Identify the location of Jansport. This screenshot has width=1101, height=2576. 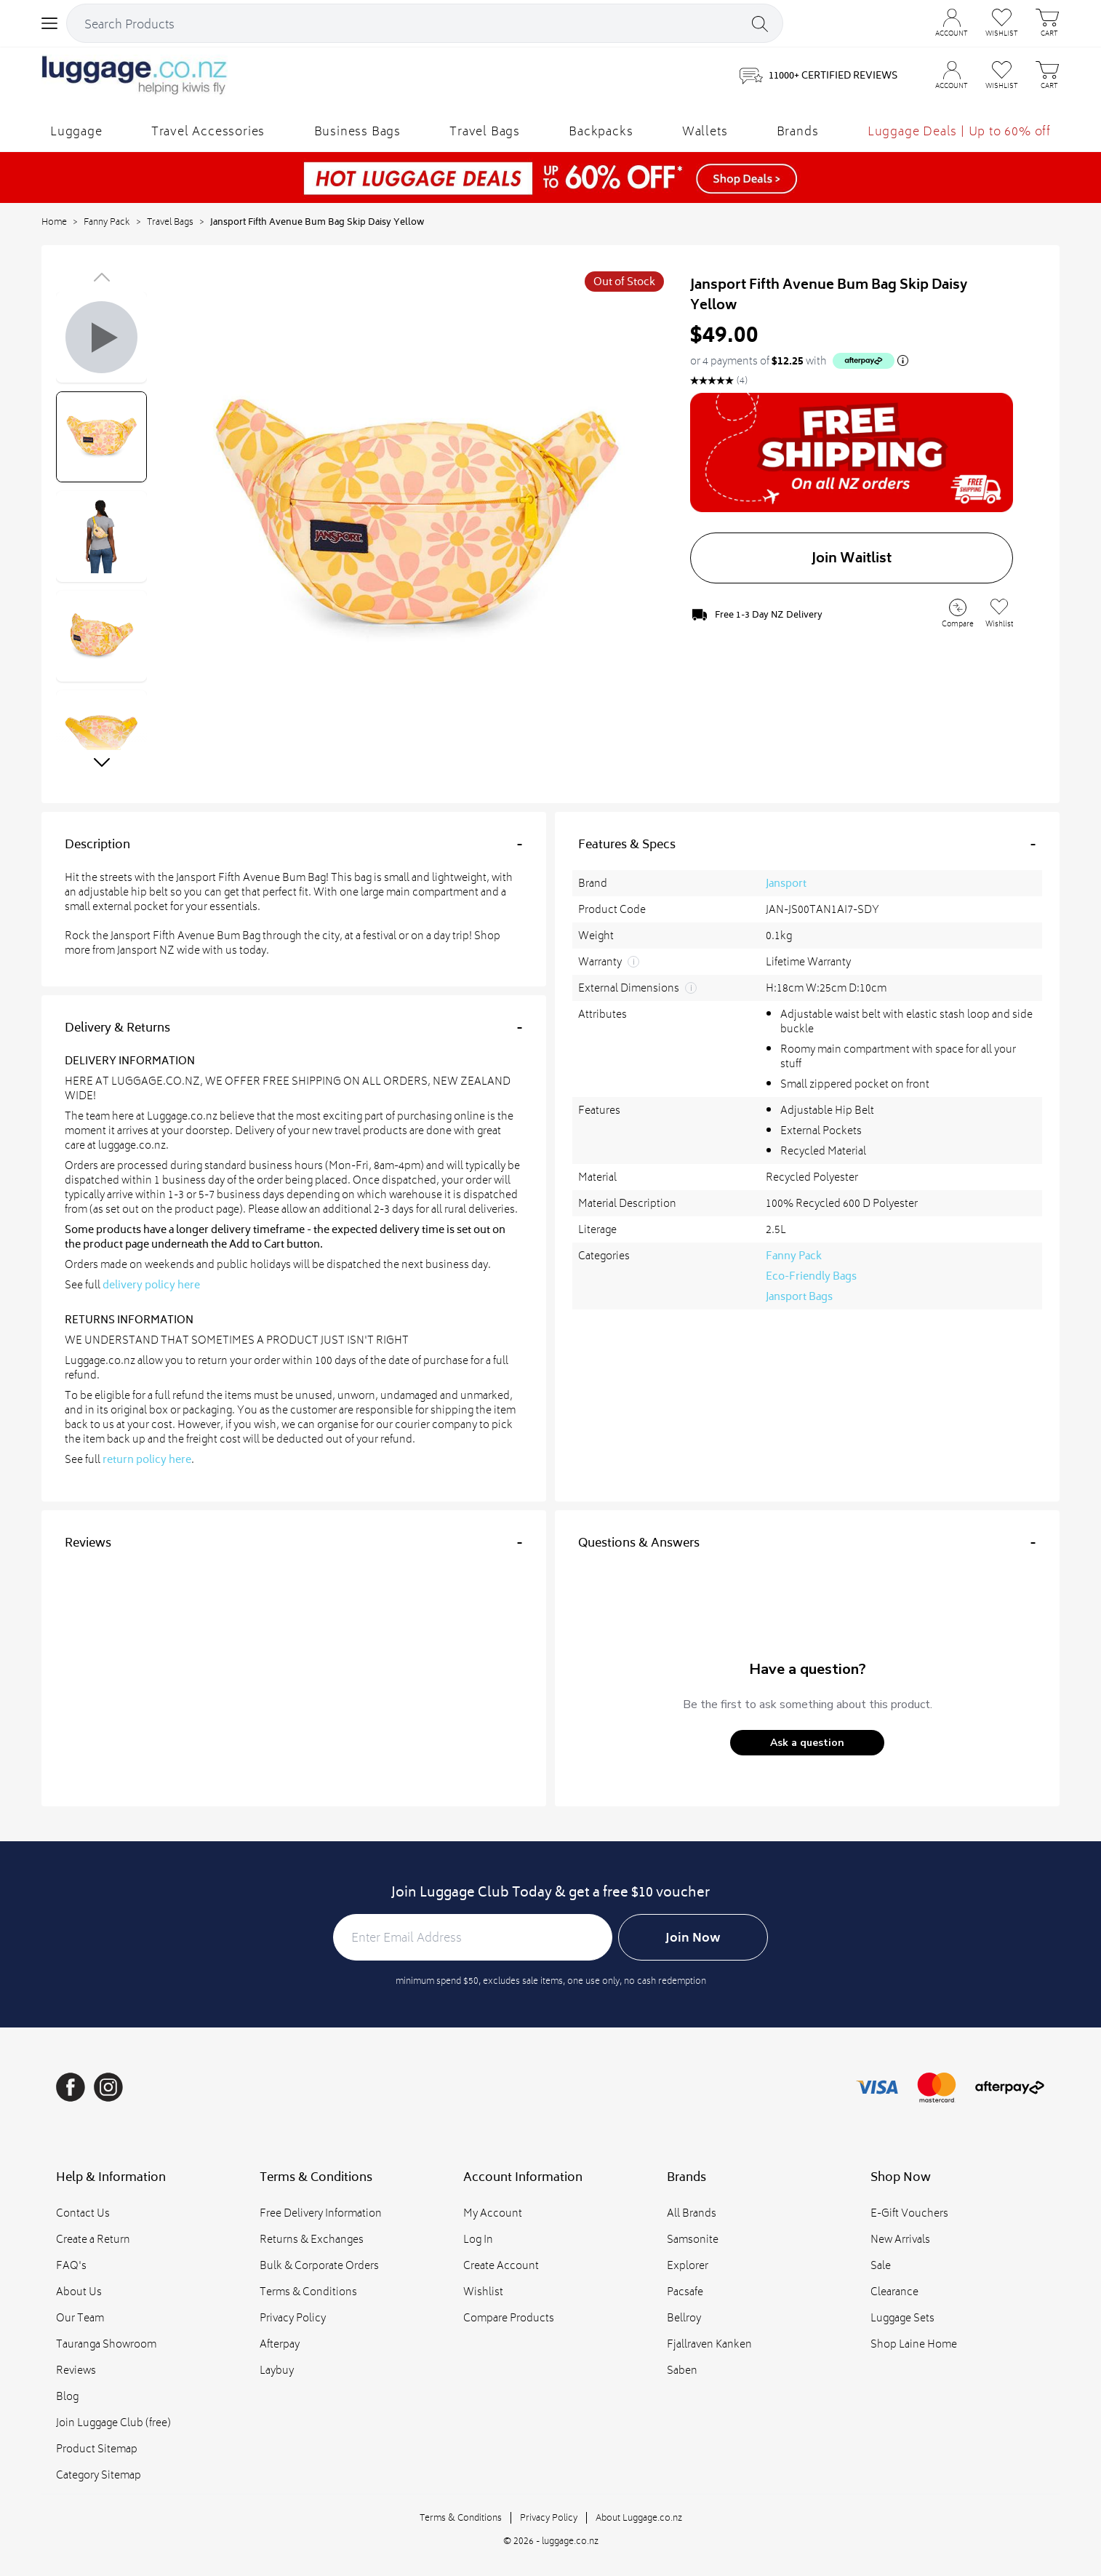
(786, 883).